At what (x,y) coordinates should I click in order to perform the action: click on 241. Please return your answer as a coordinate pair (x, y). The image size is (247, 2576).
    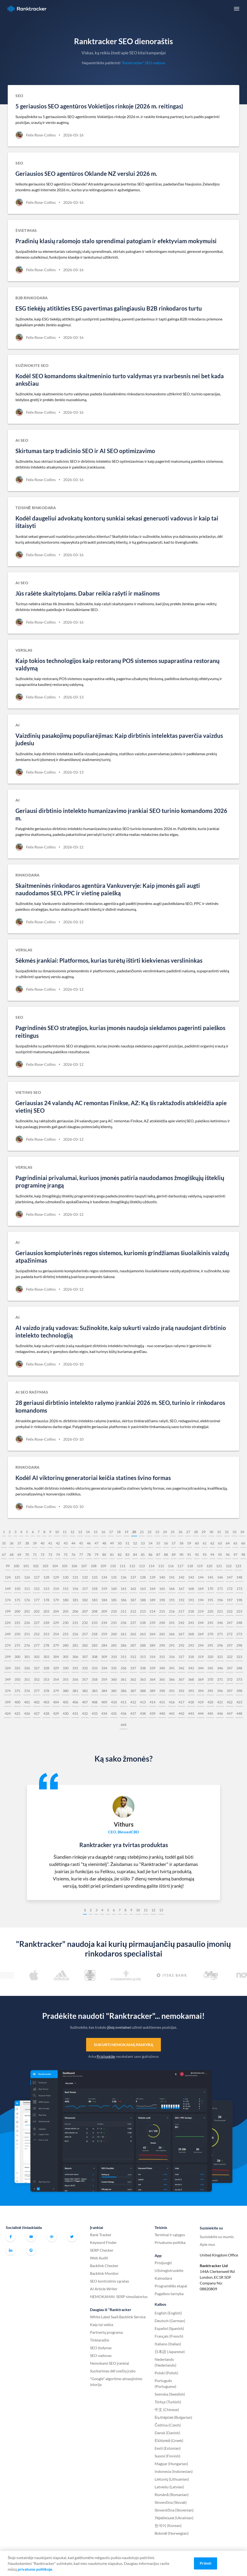
    Looking at the image, I should click on (172, 1623).